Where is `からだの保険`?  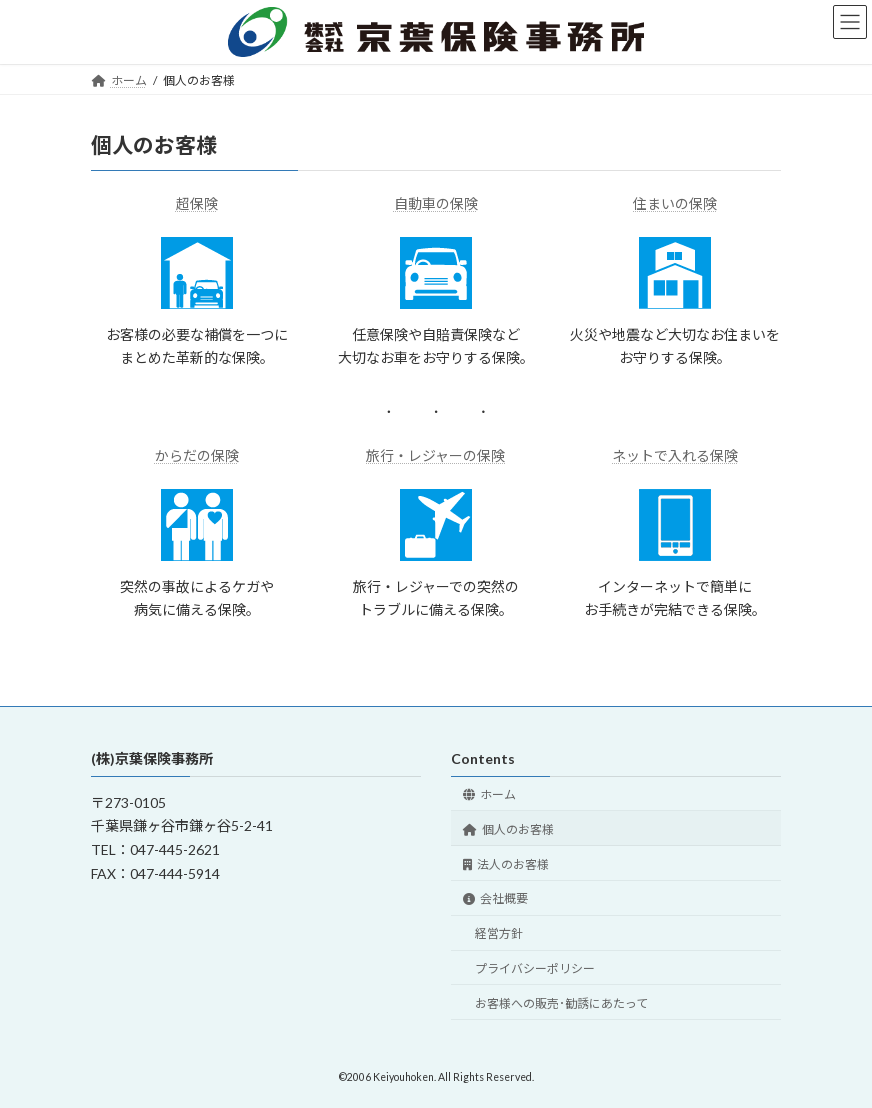
からだの保険 is located at coordinates (197, 455).